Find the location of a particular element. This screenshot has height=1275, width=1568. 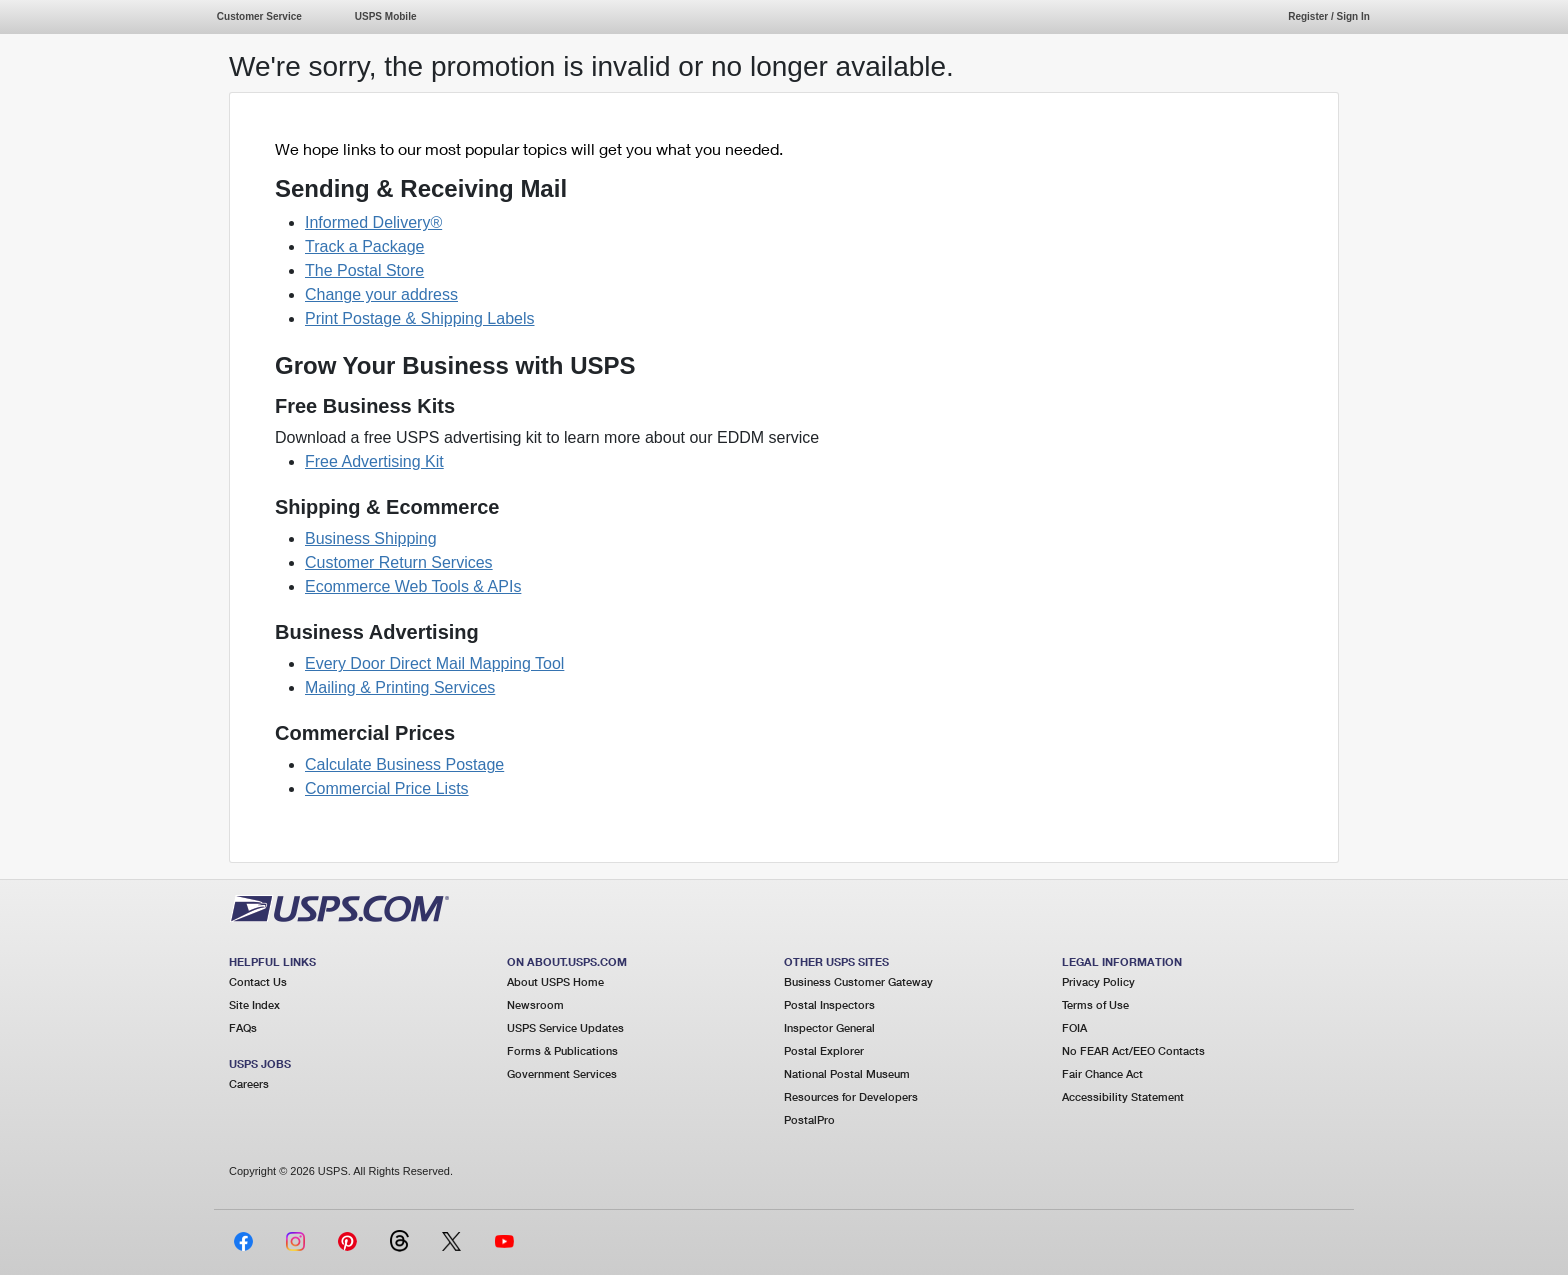

Customer Return Services is located at coordinates (399, 562).